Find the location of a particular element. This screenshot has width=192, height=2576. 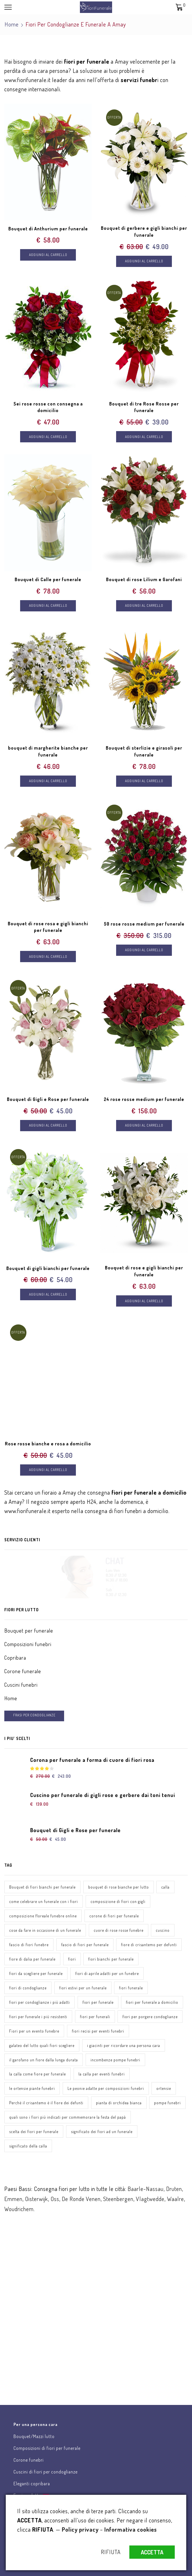

fiori [fiori (3 elementi)] is located at coordinates (72, 1960).